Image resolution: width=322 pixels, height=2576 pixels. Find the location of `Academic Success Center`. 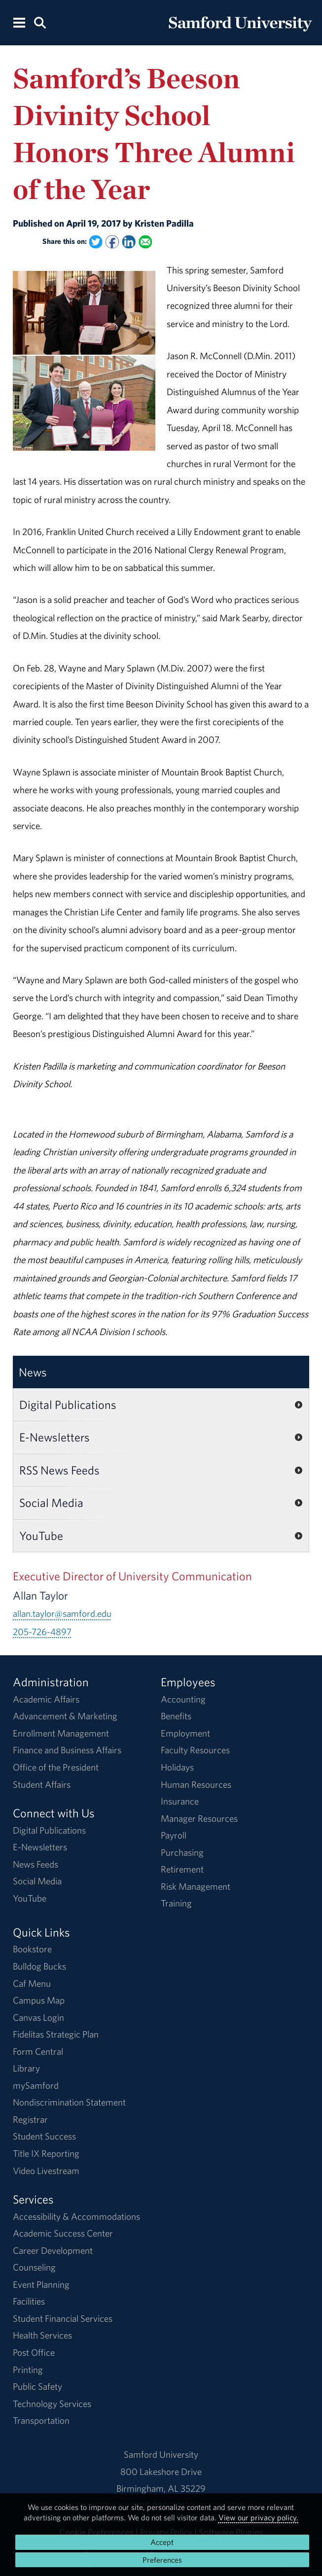

Academic Success Center is located at coordinates (63, 2233).